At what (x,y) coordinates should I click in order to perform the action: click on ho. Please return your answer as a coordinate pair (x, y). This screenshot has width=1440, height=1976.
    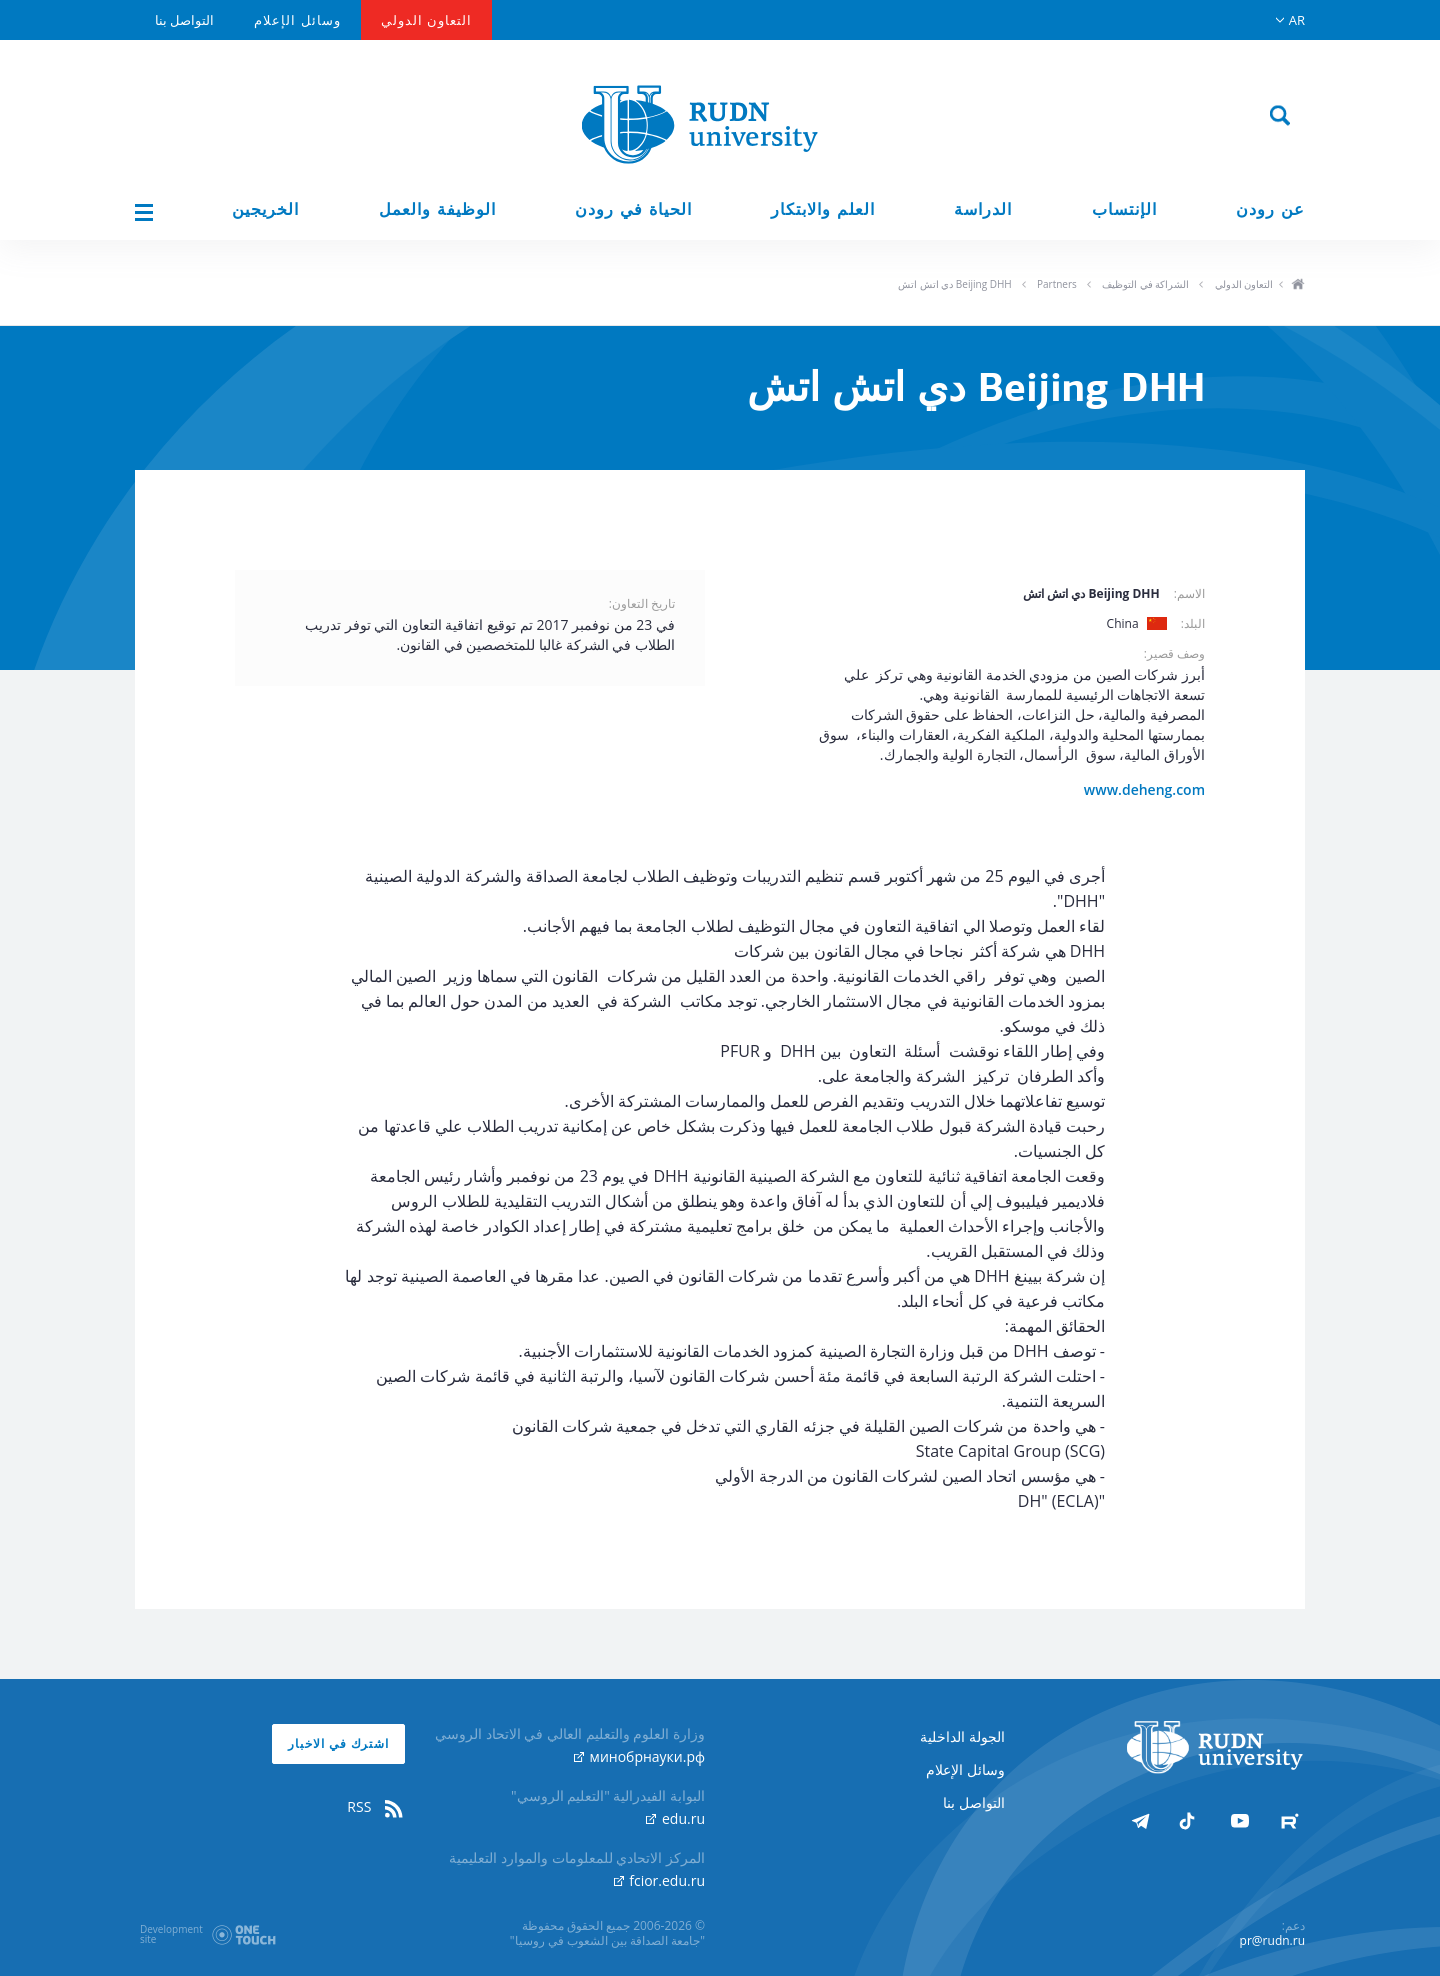
    Looking at the image, I should click on (1297, 286).